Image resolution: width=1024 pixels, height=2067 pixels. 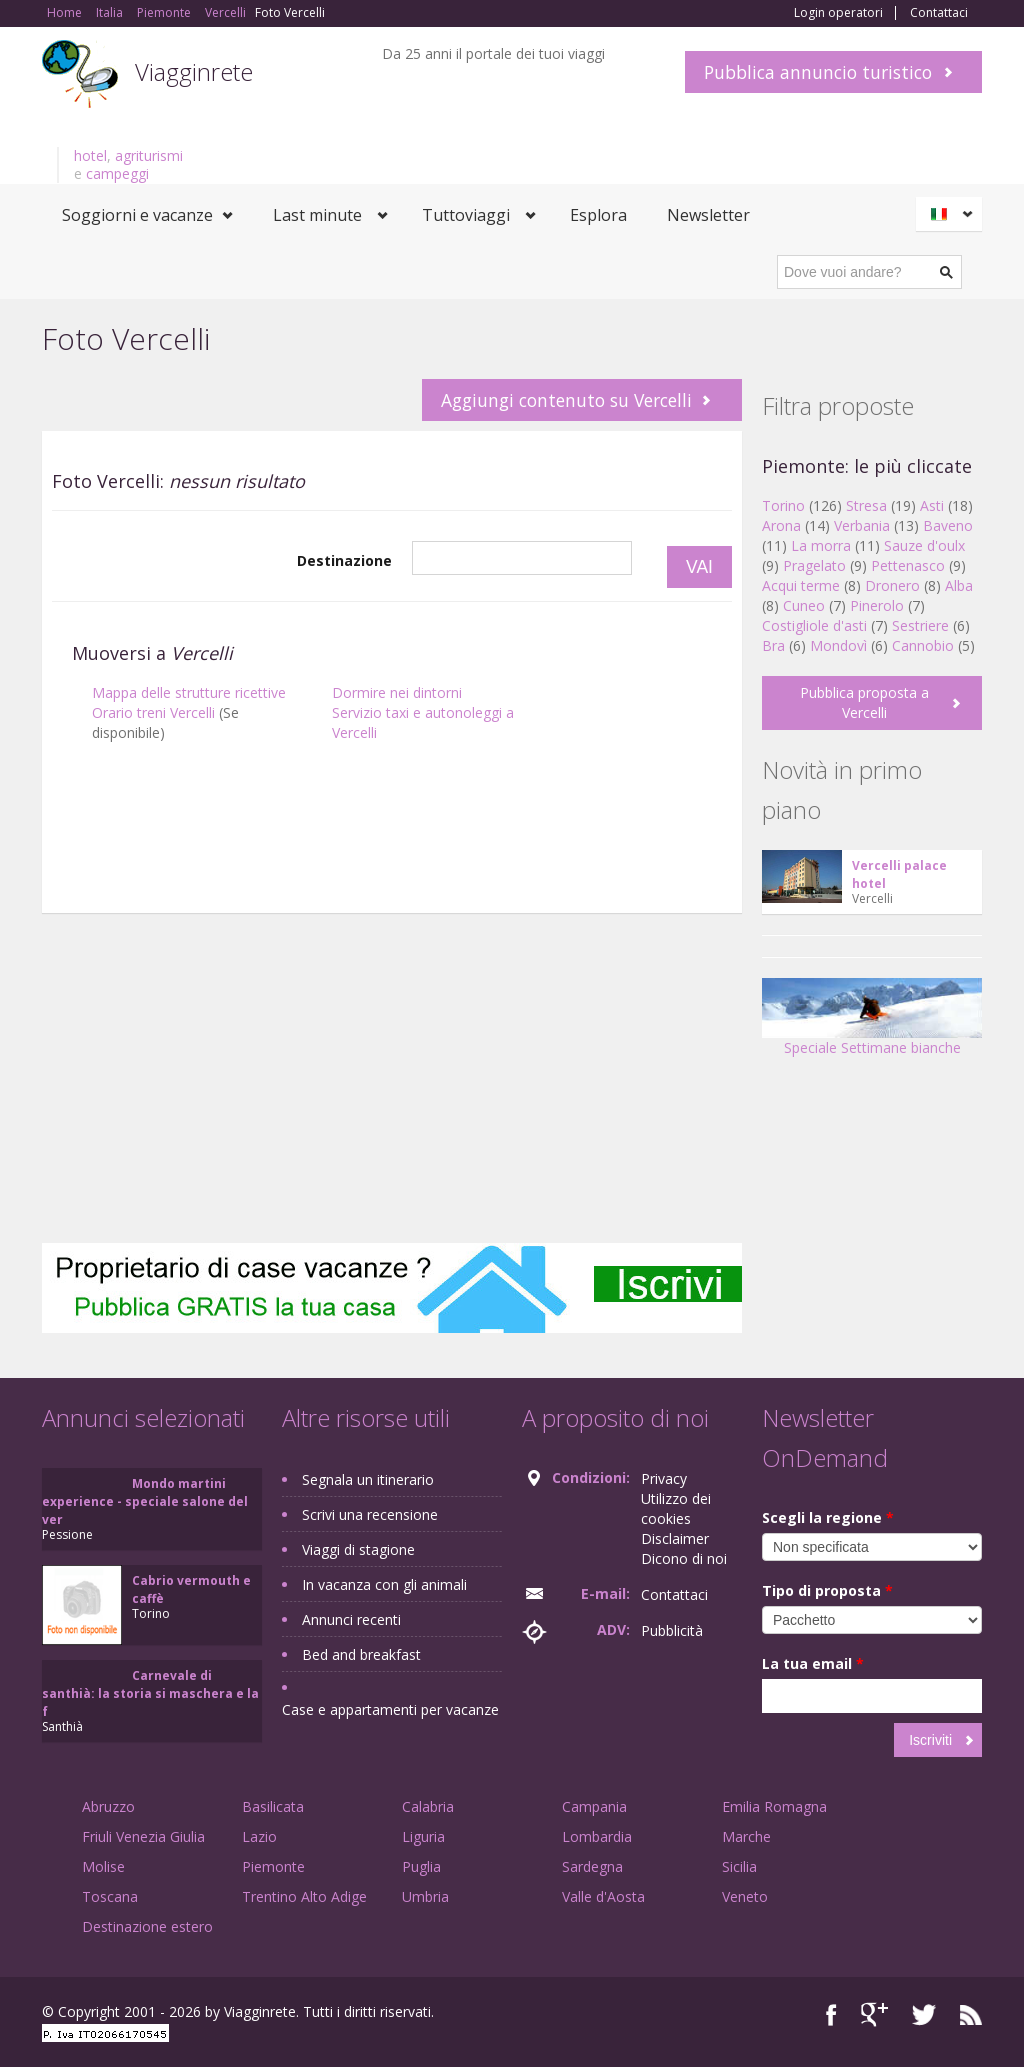 What do you see at coordinates (774, 1806) in the screenshot?
I see `Emilia Romagna` at bounding box center [774, 1806].